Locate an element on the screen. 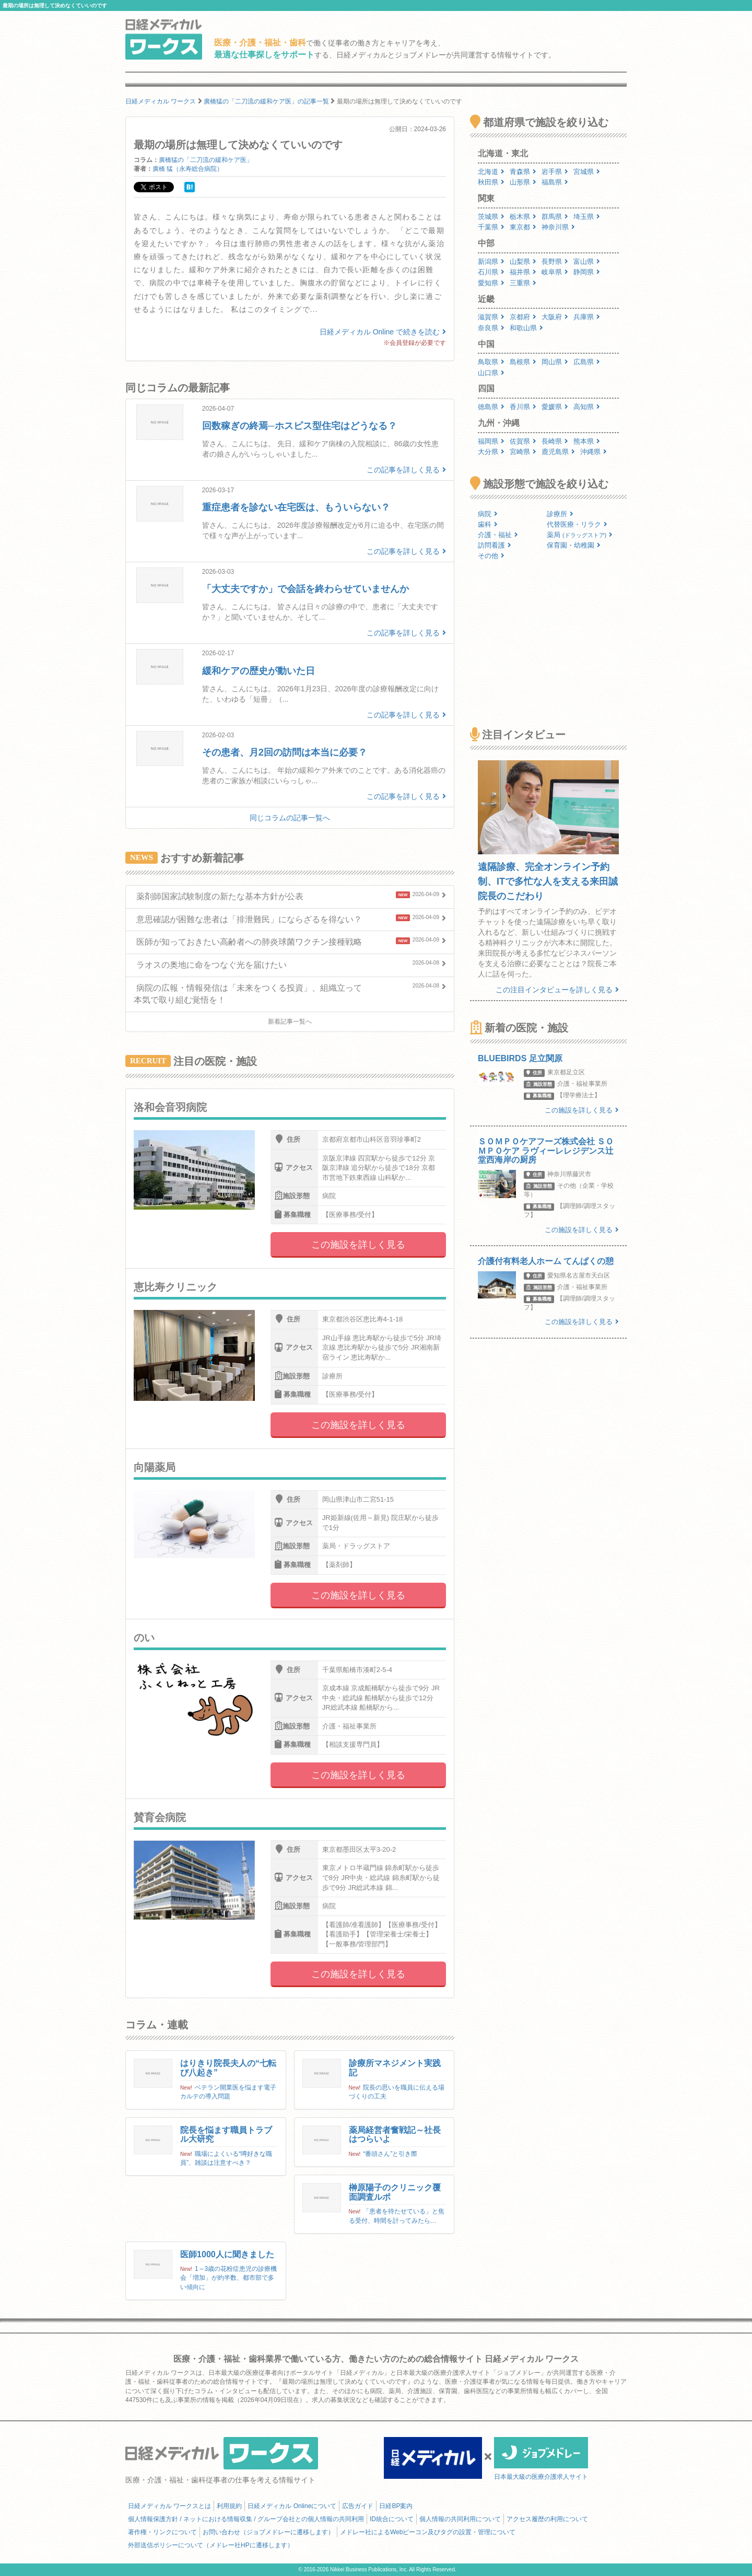 Image resolution: width=752 pixels, height=2576 pixels. 静岡県 is located at coordinates (586, 272).